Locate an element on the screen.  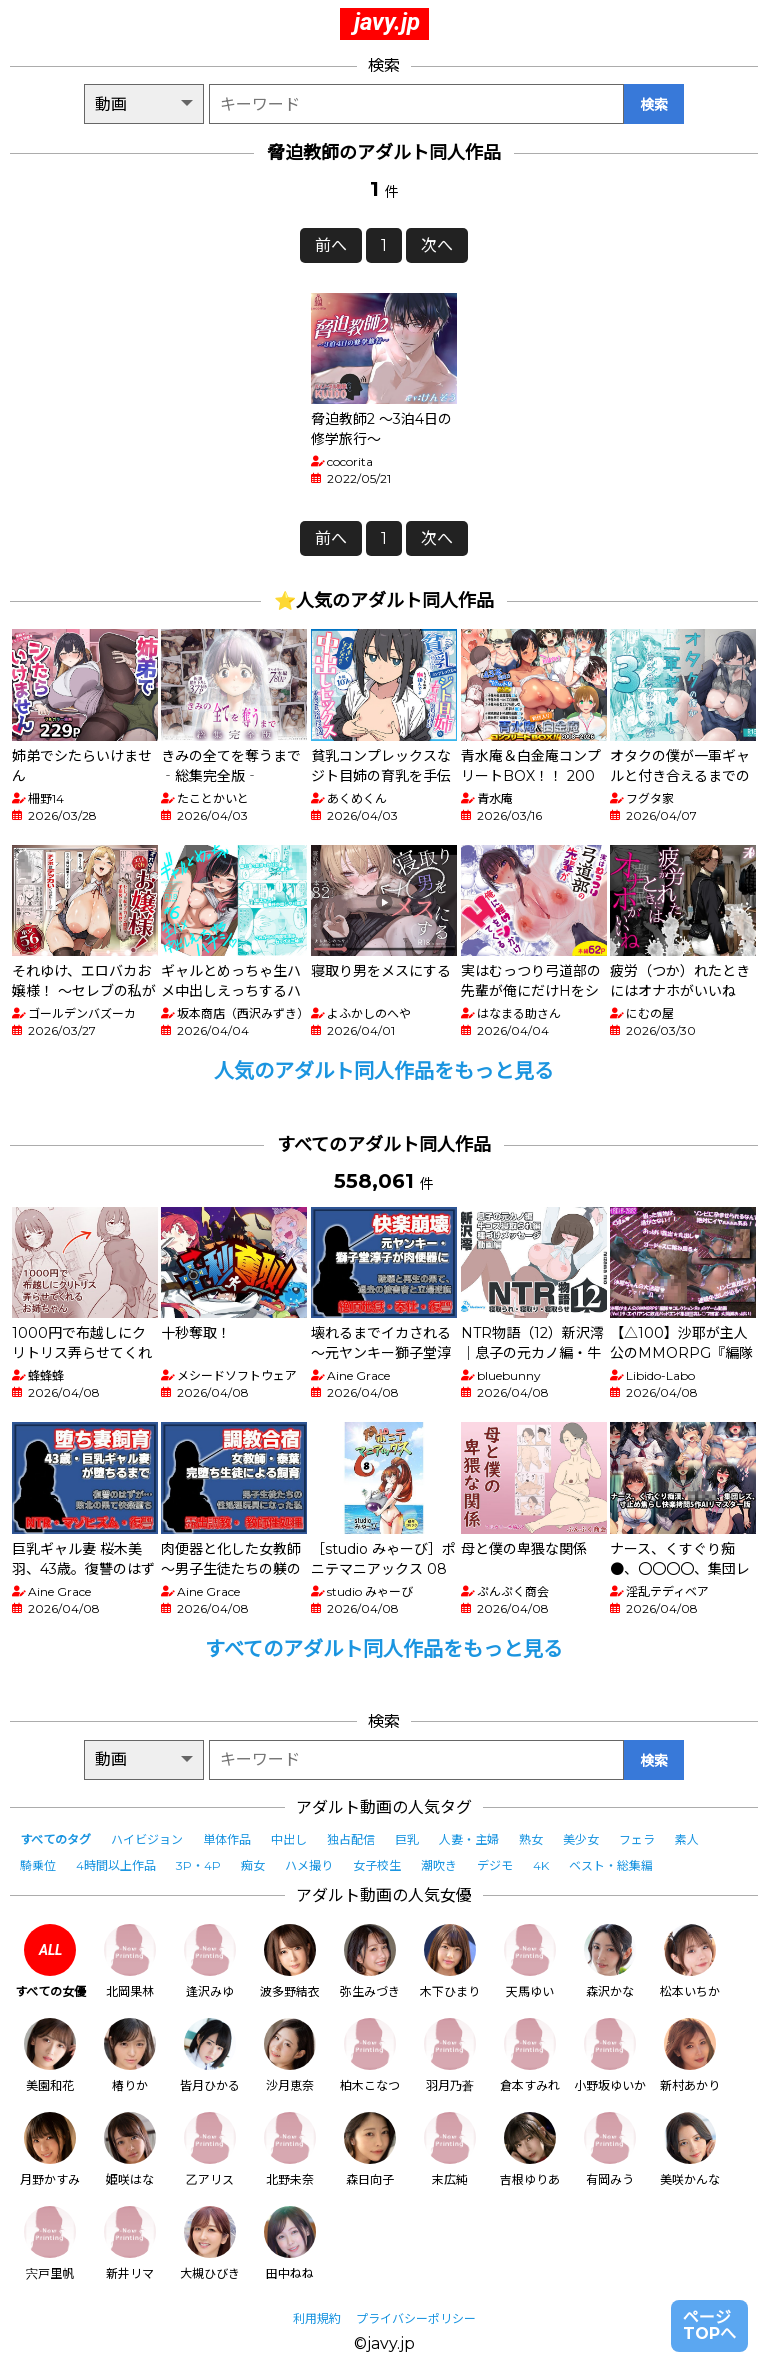
羽月乃蒼 is located at coordinates (450, 2055).